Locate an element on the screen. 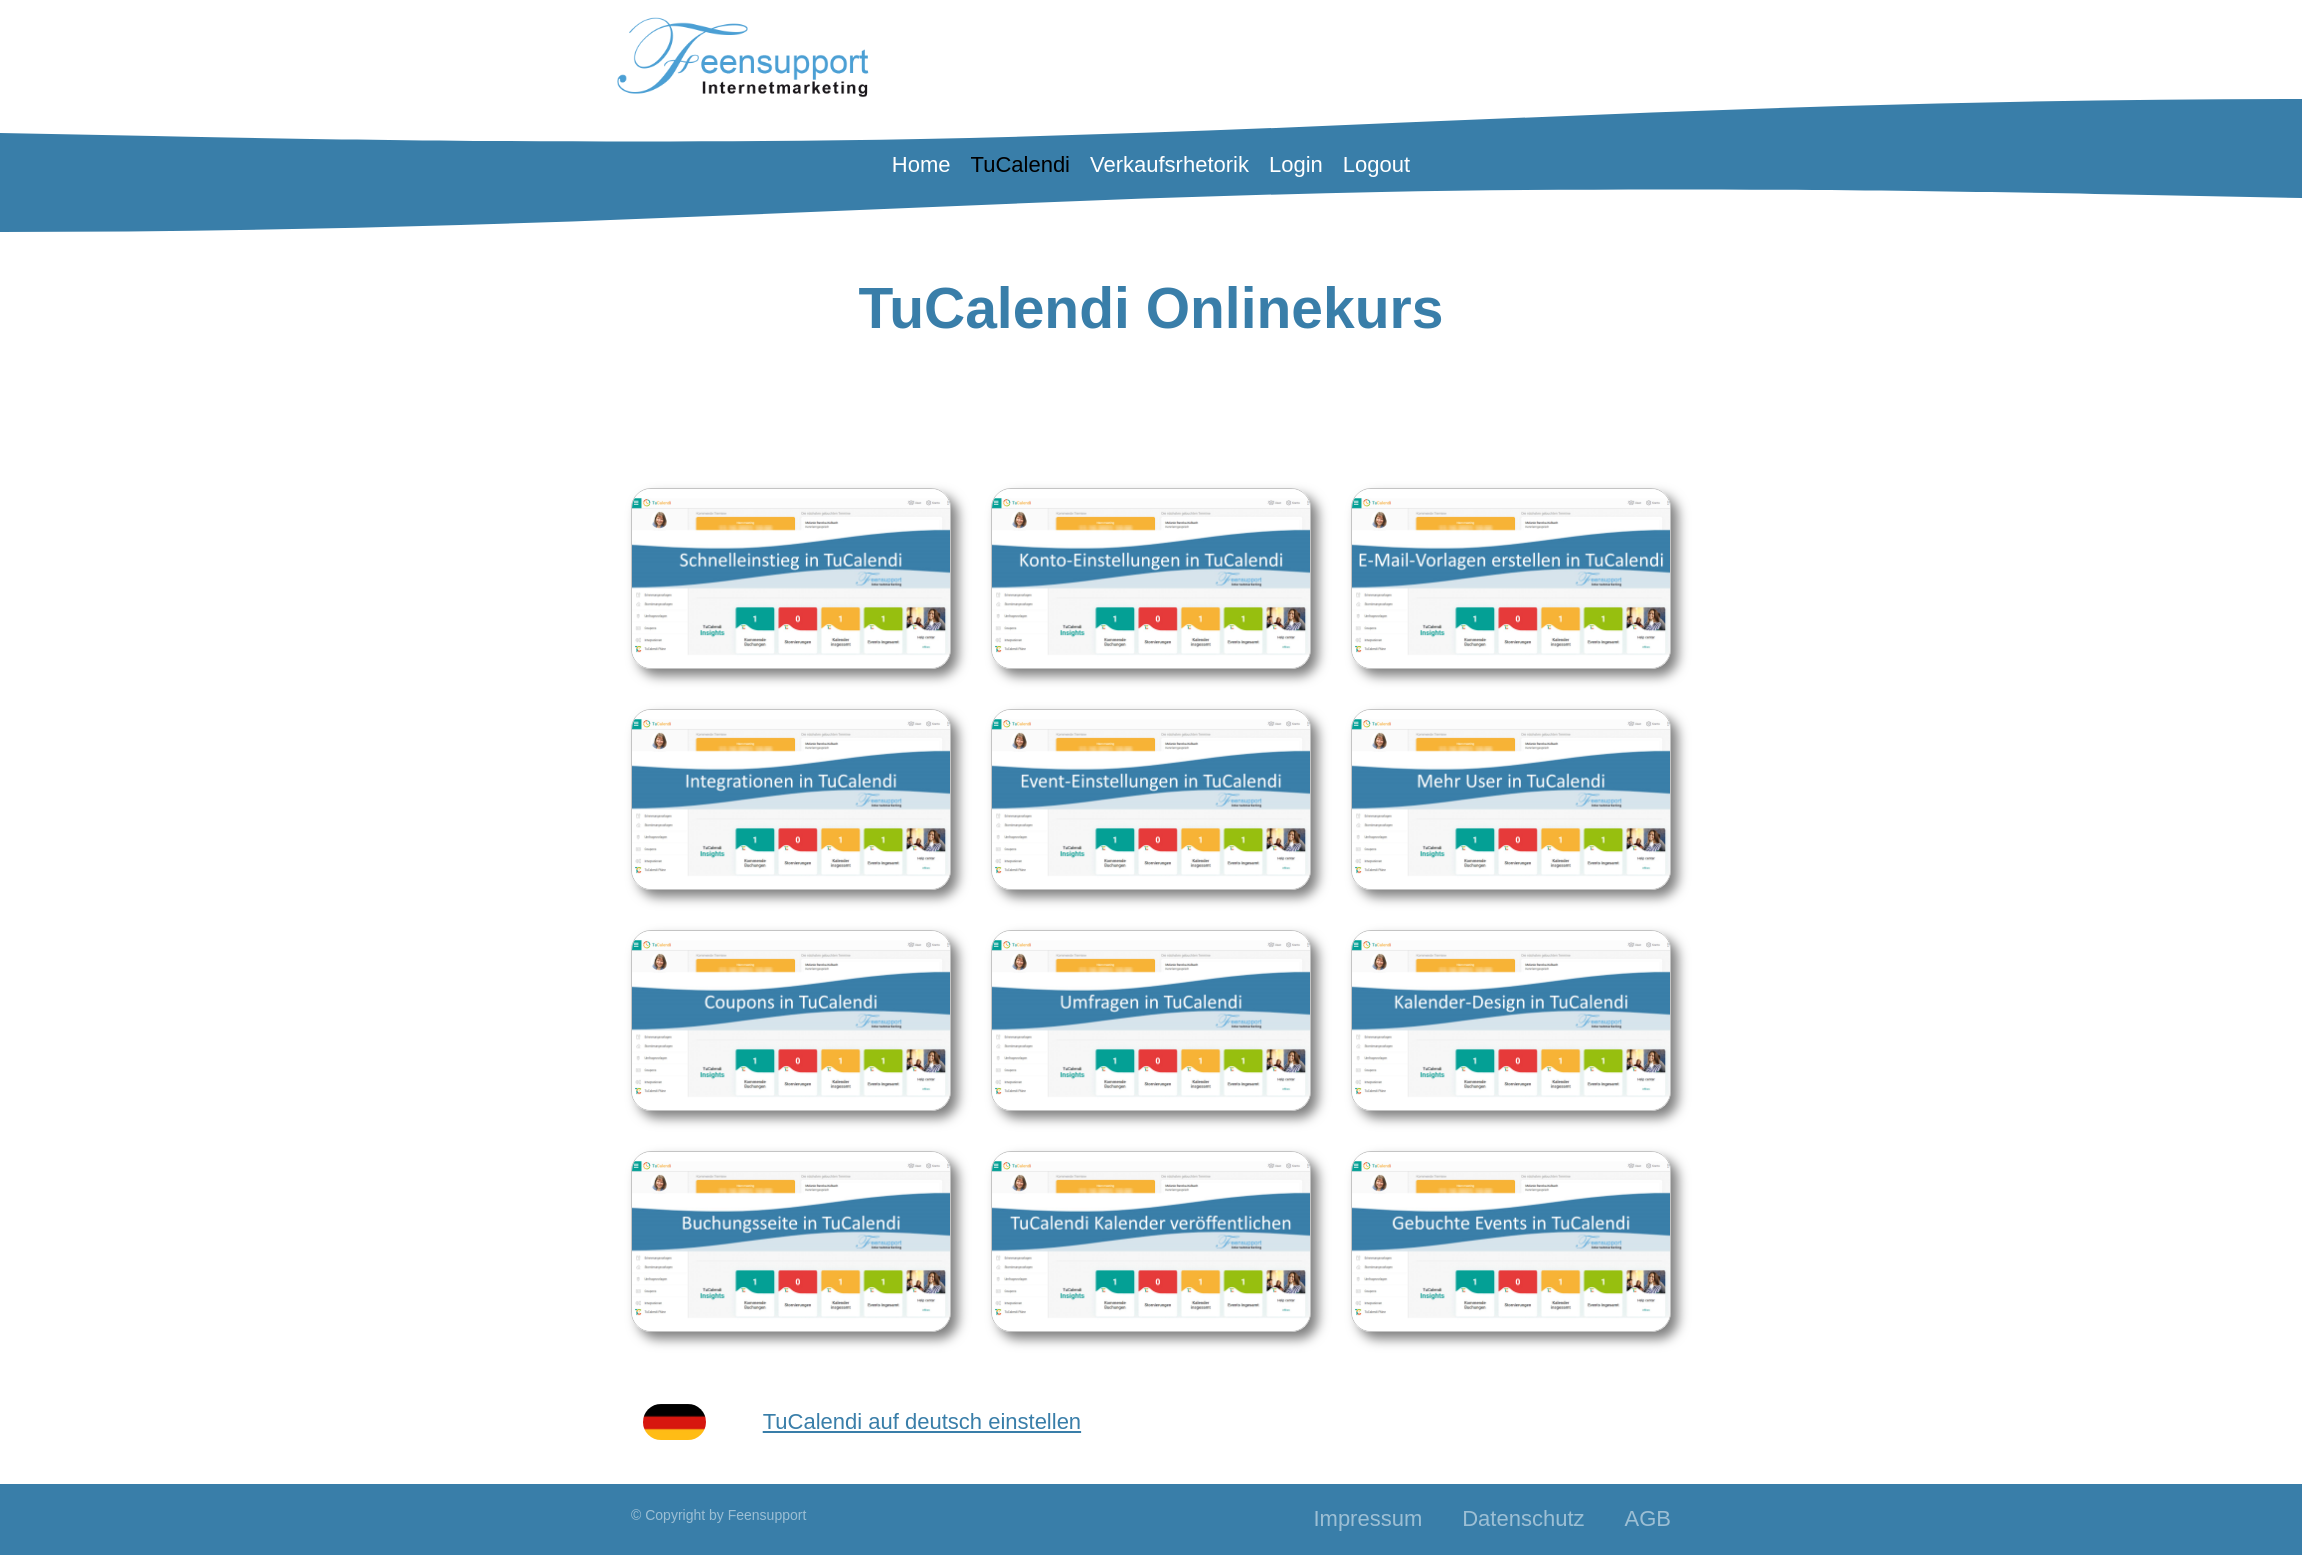 The height and width of the screenshot is (1555, 2302). Verkaufsrhetorik is located at coordinates (1169, 164).